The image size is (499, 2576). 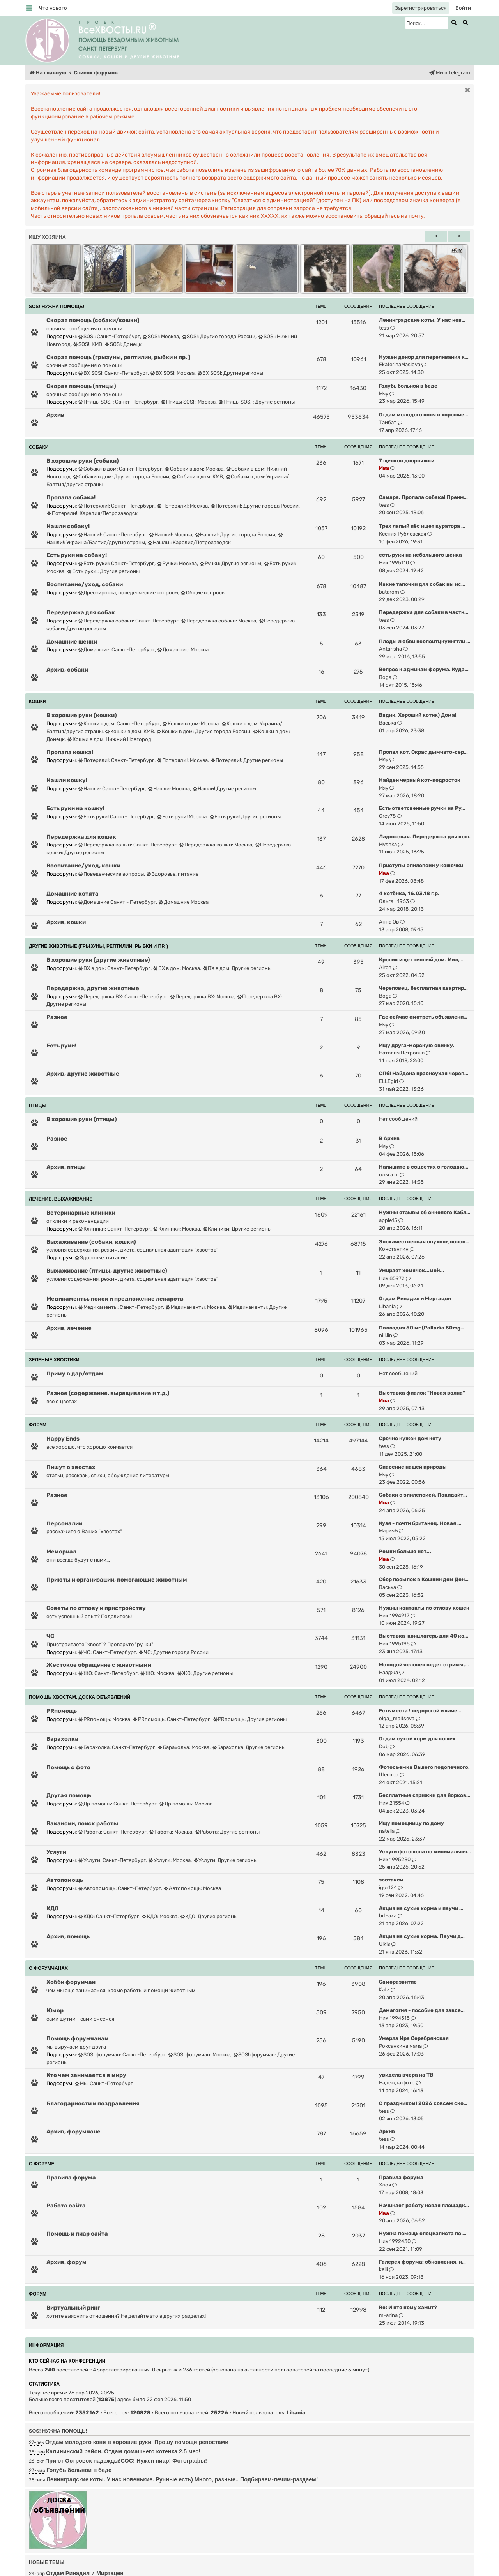 What do you see at coordinates (52, 1908) in the screenshot?
I see `КДО` at bounding box center [52, 1908].